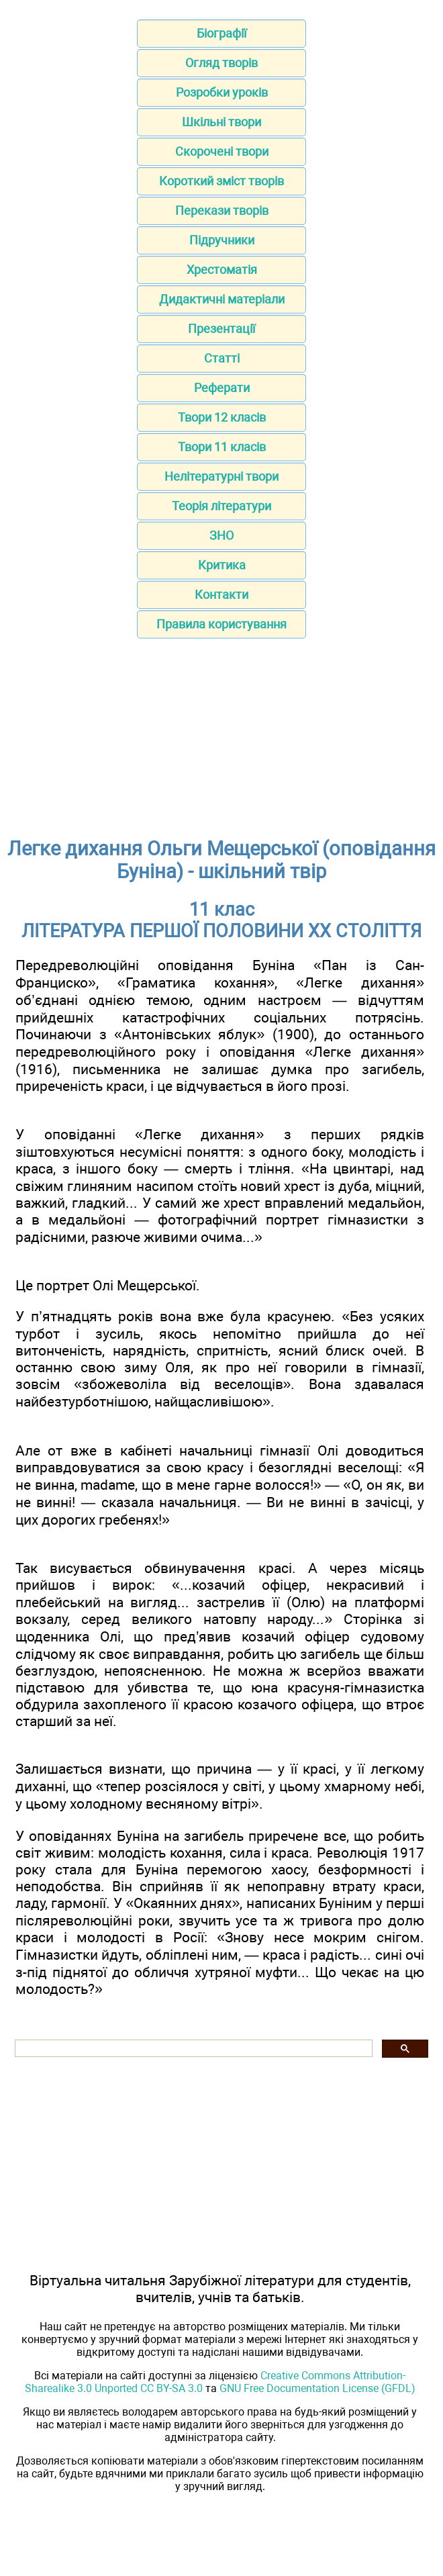 This screenshot has height=2576, width=443. What do you see at coordinates (222, 358) in the screenshot?
I see `Статті` at bounding box center [222, 358].